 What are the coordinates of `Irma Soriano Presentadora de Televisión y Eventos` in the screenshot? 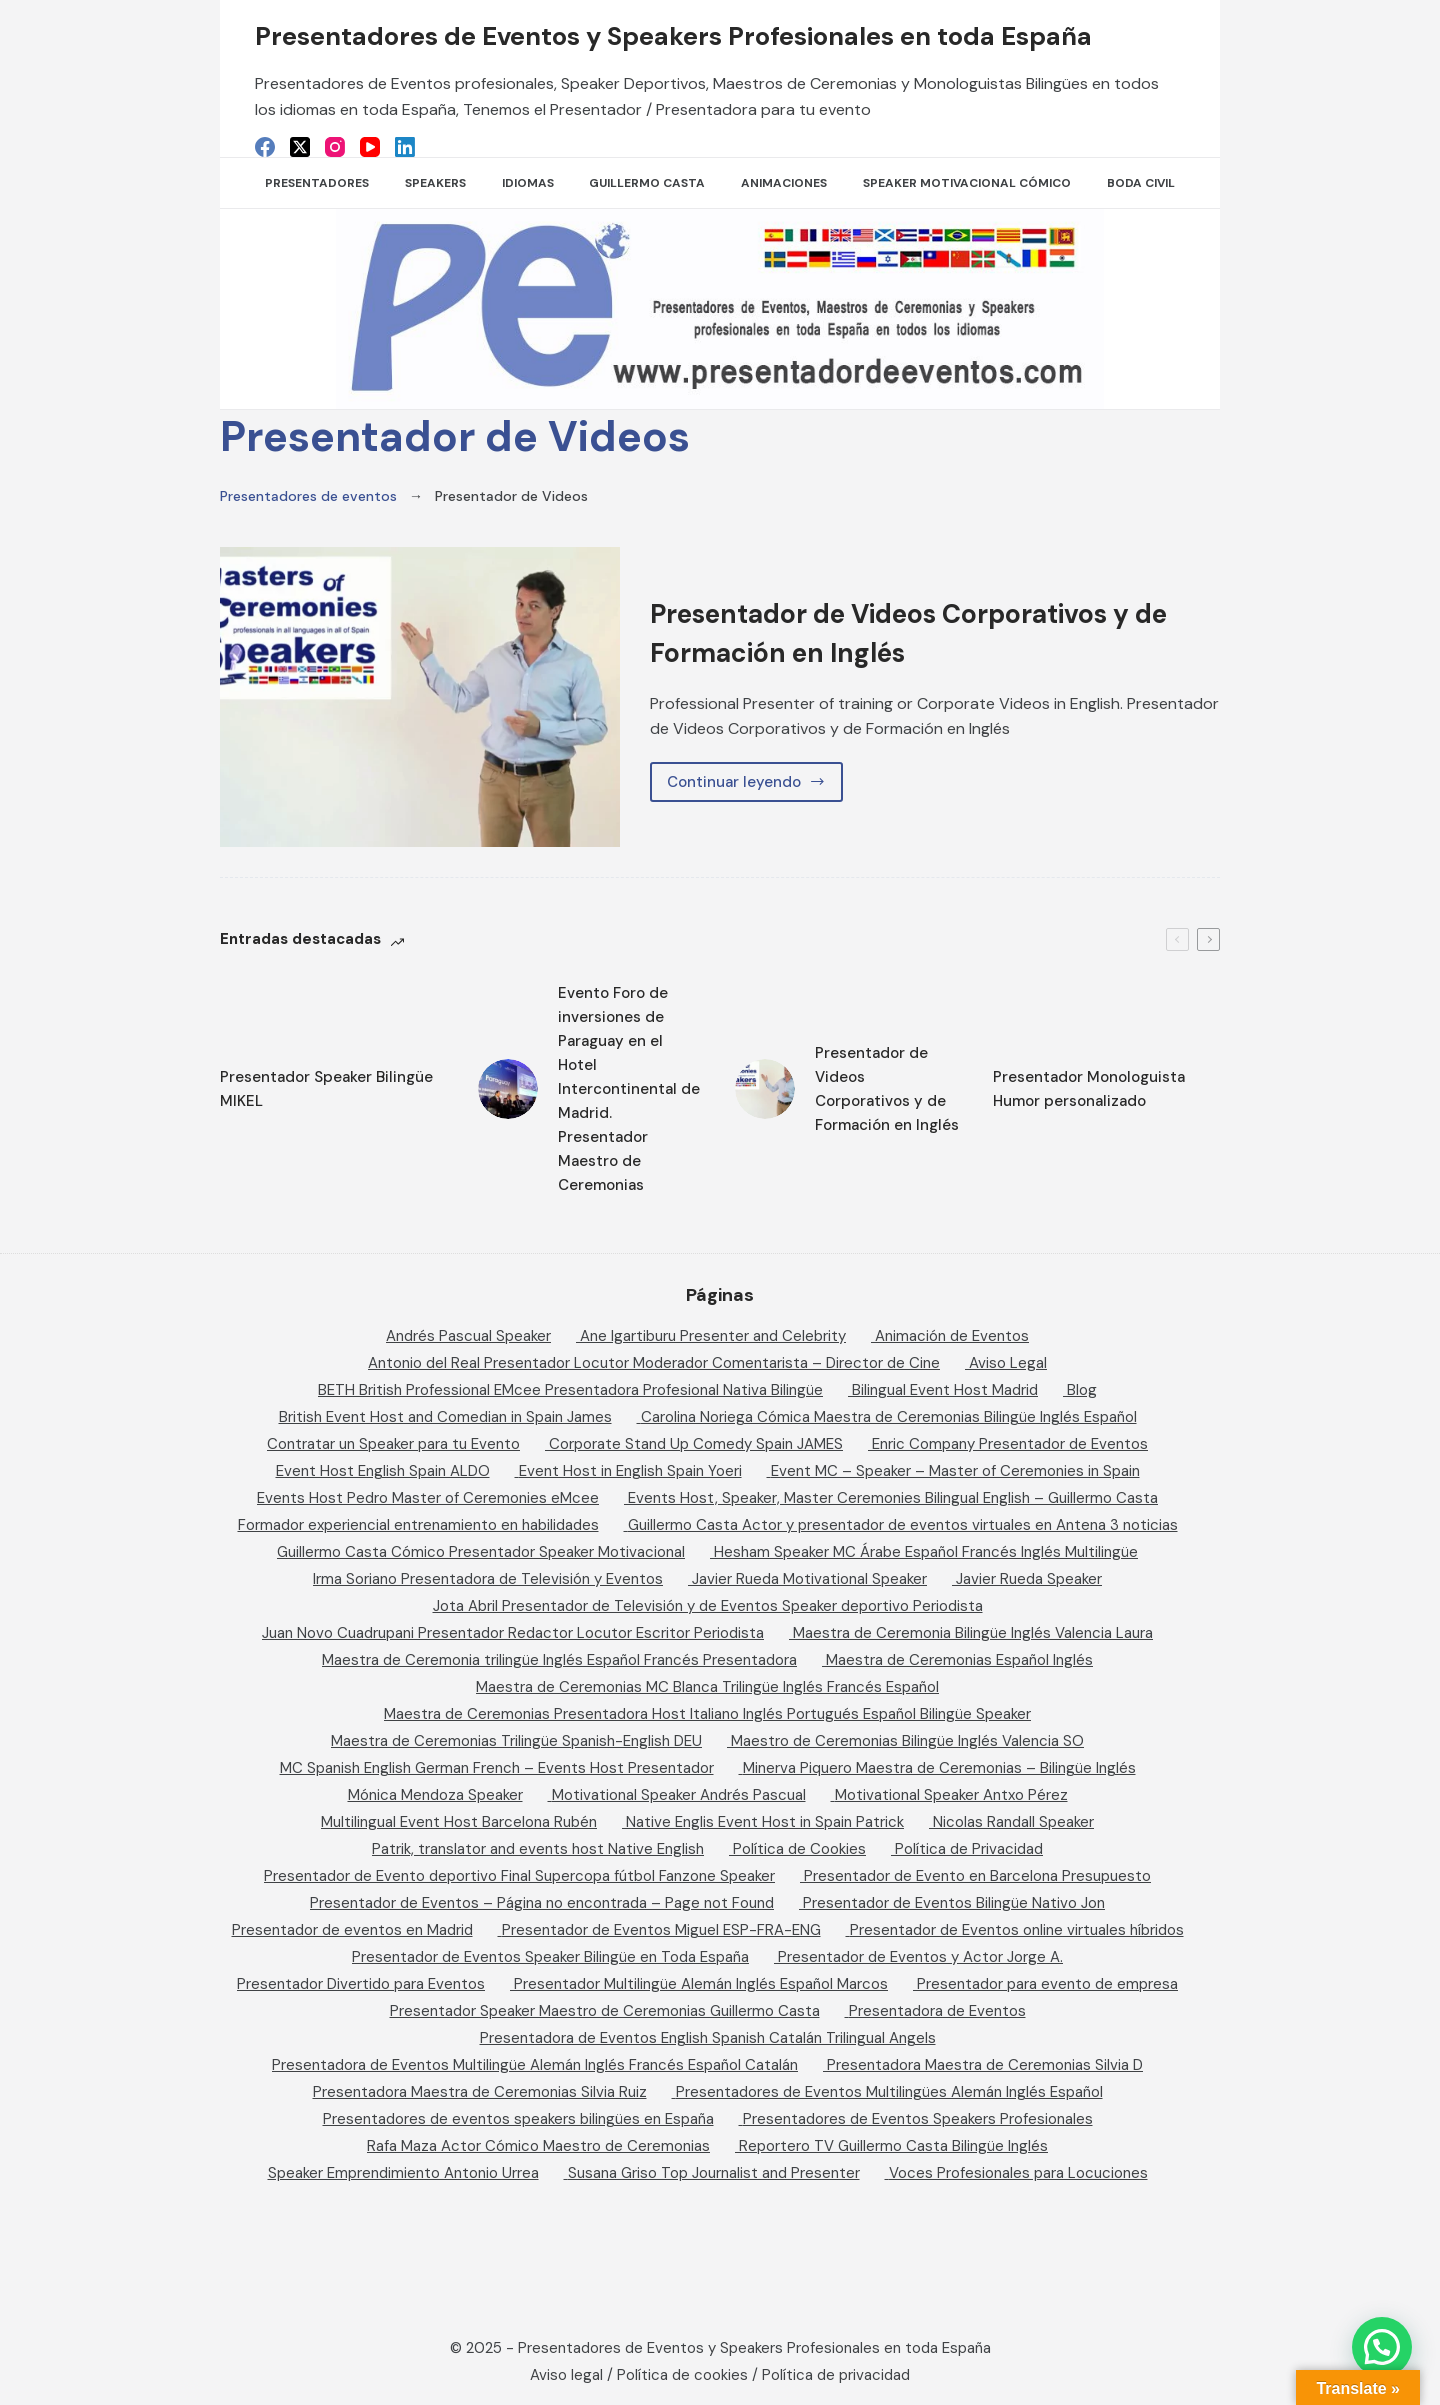 It's located at (488, 1579).